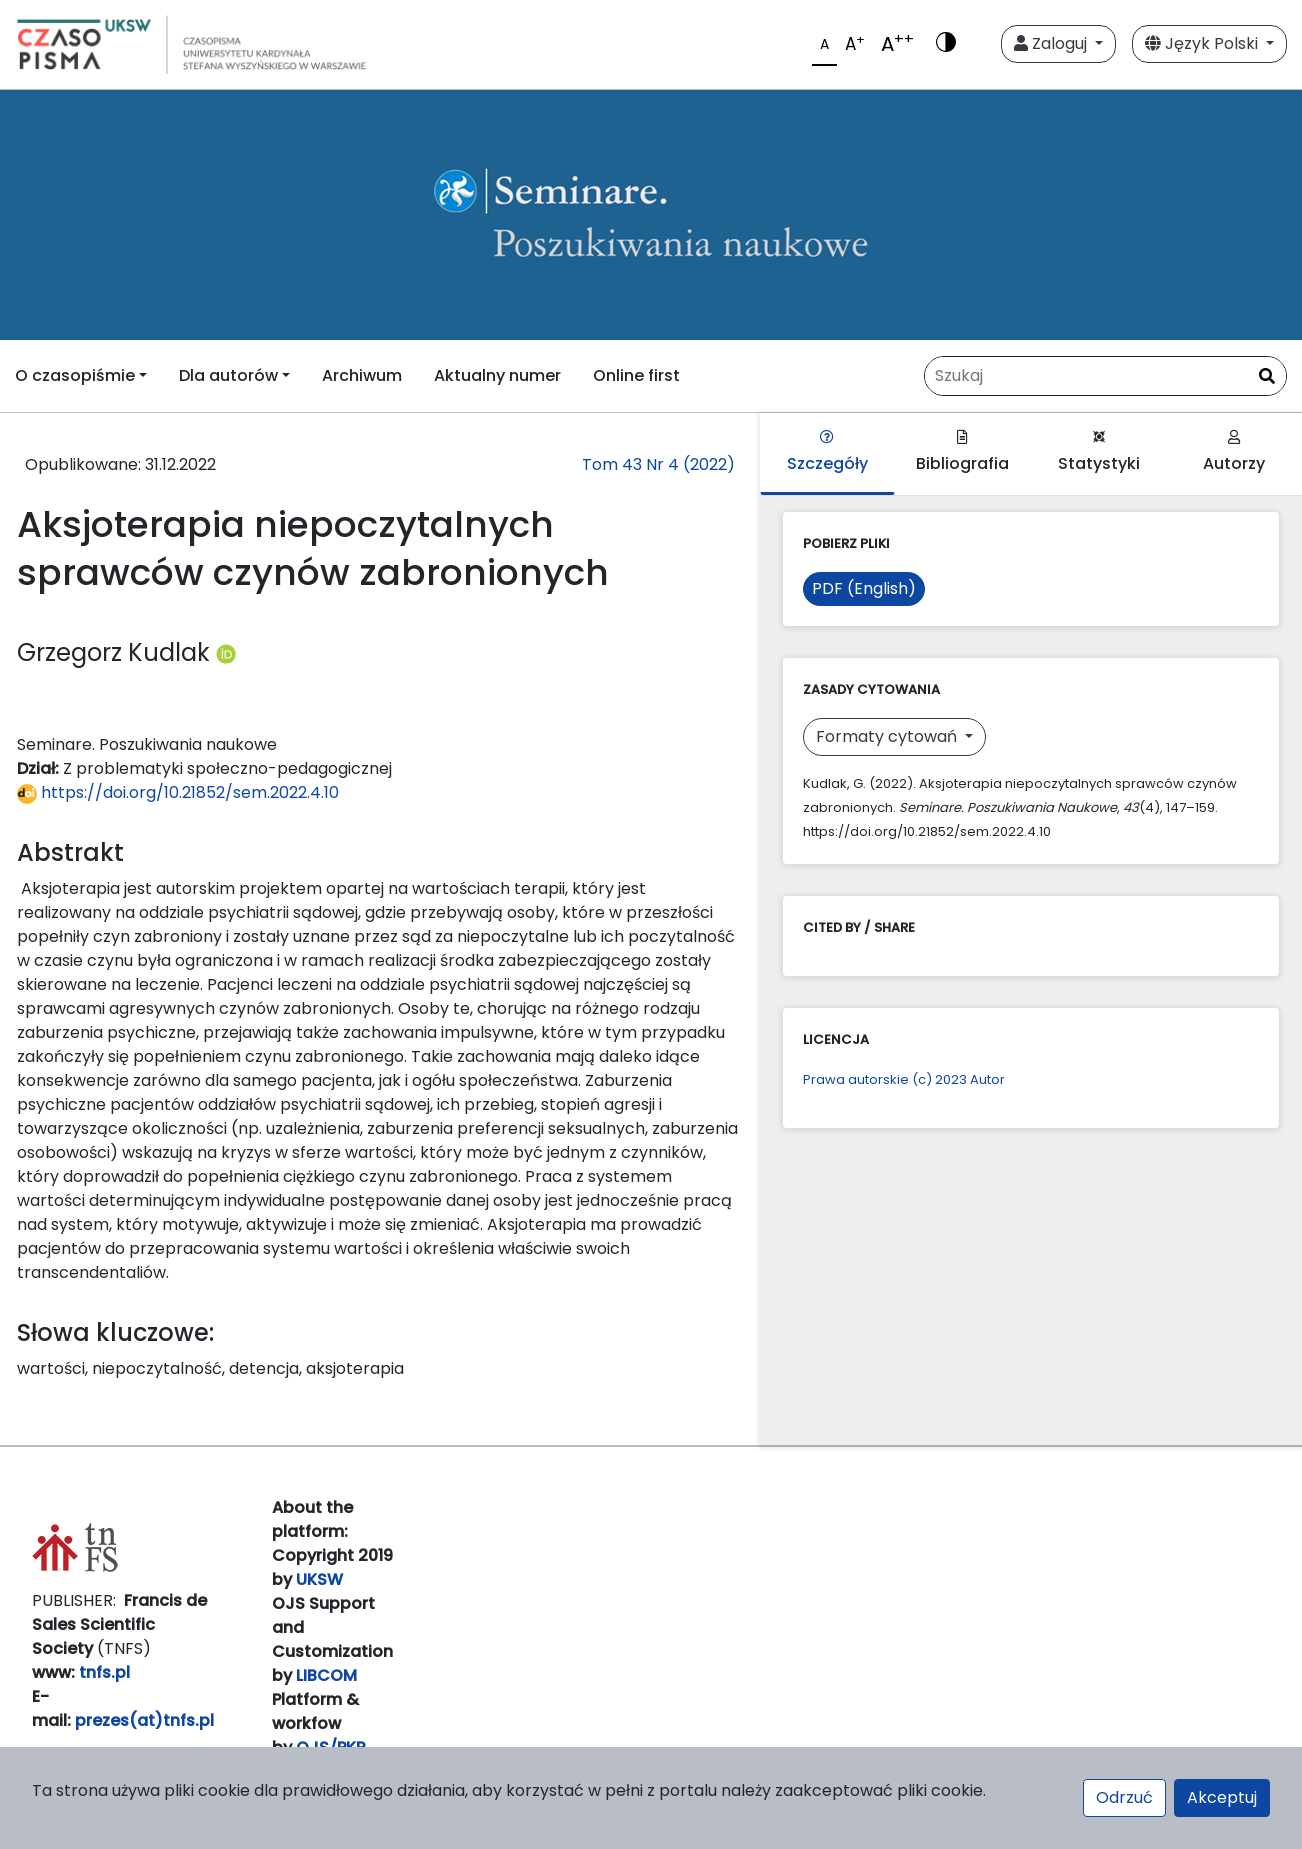  What do you see at coordinates (636, 375) in the screenshot?
I see `Online first` at bounding box center [636, 375].